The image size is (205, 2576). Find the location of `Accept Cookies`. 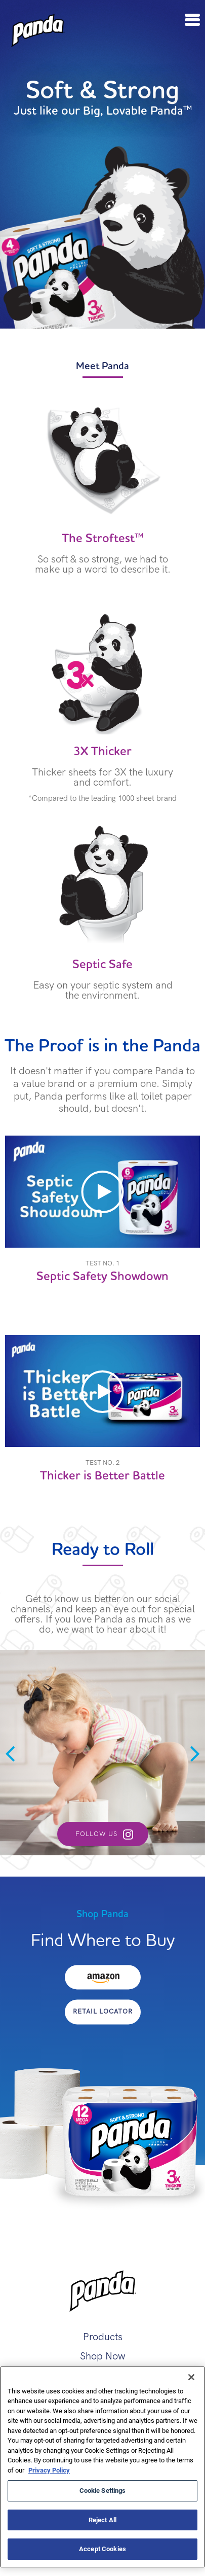

Accept Cookies is located at coordinates (102, 2548).